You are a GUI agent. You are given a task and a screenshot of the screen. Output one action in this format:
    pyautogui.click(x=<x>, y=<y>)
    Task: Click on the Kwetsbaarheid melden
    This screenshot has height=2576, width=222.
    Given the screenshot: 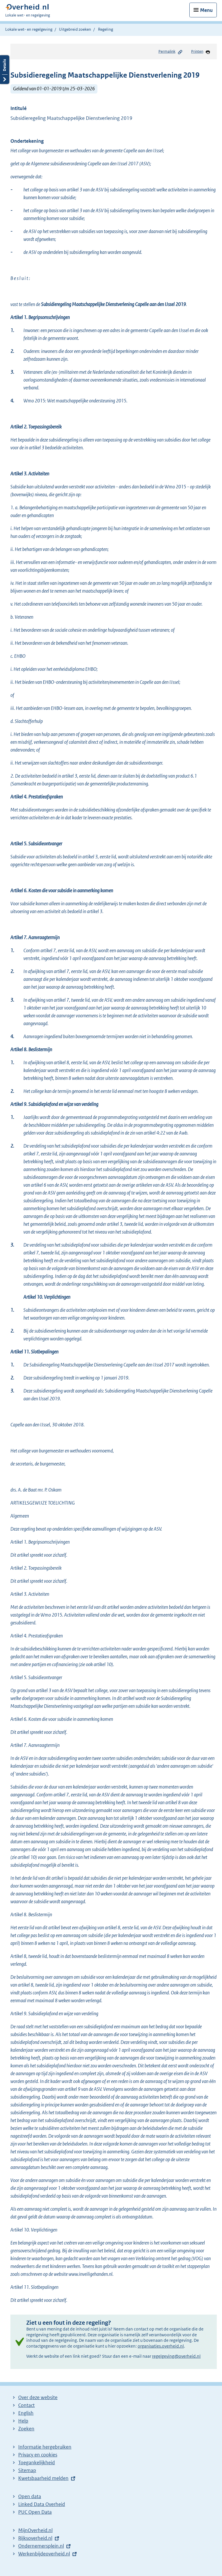 What is the action you would take?
    pyautogui.click(x=43, y=2478)
    